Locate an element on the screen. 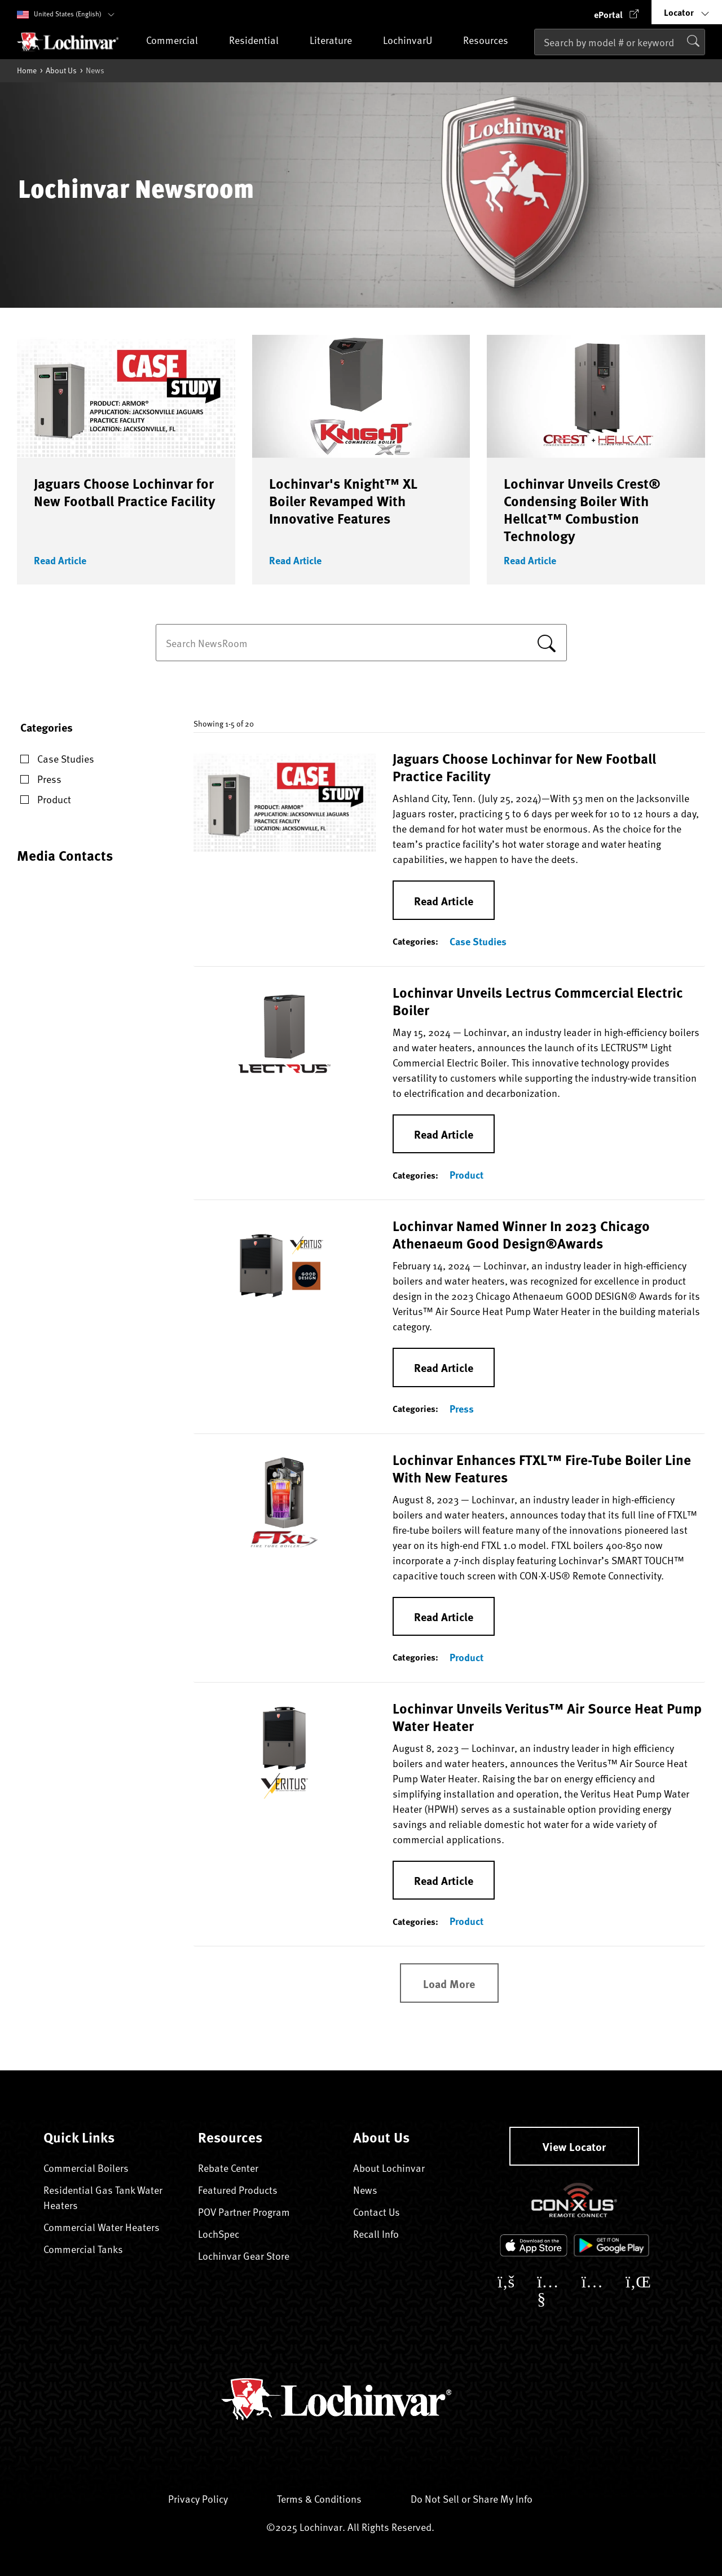 The width and height of the screenshot is (722, 2576). [combobox] is located at coordinates (619, 42).